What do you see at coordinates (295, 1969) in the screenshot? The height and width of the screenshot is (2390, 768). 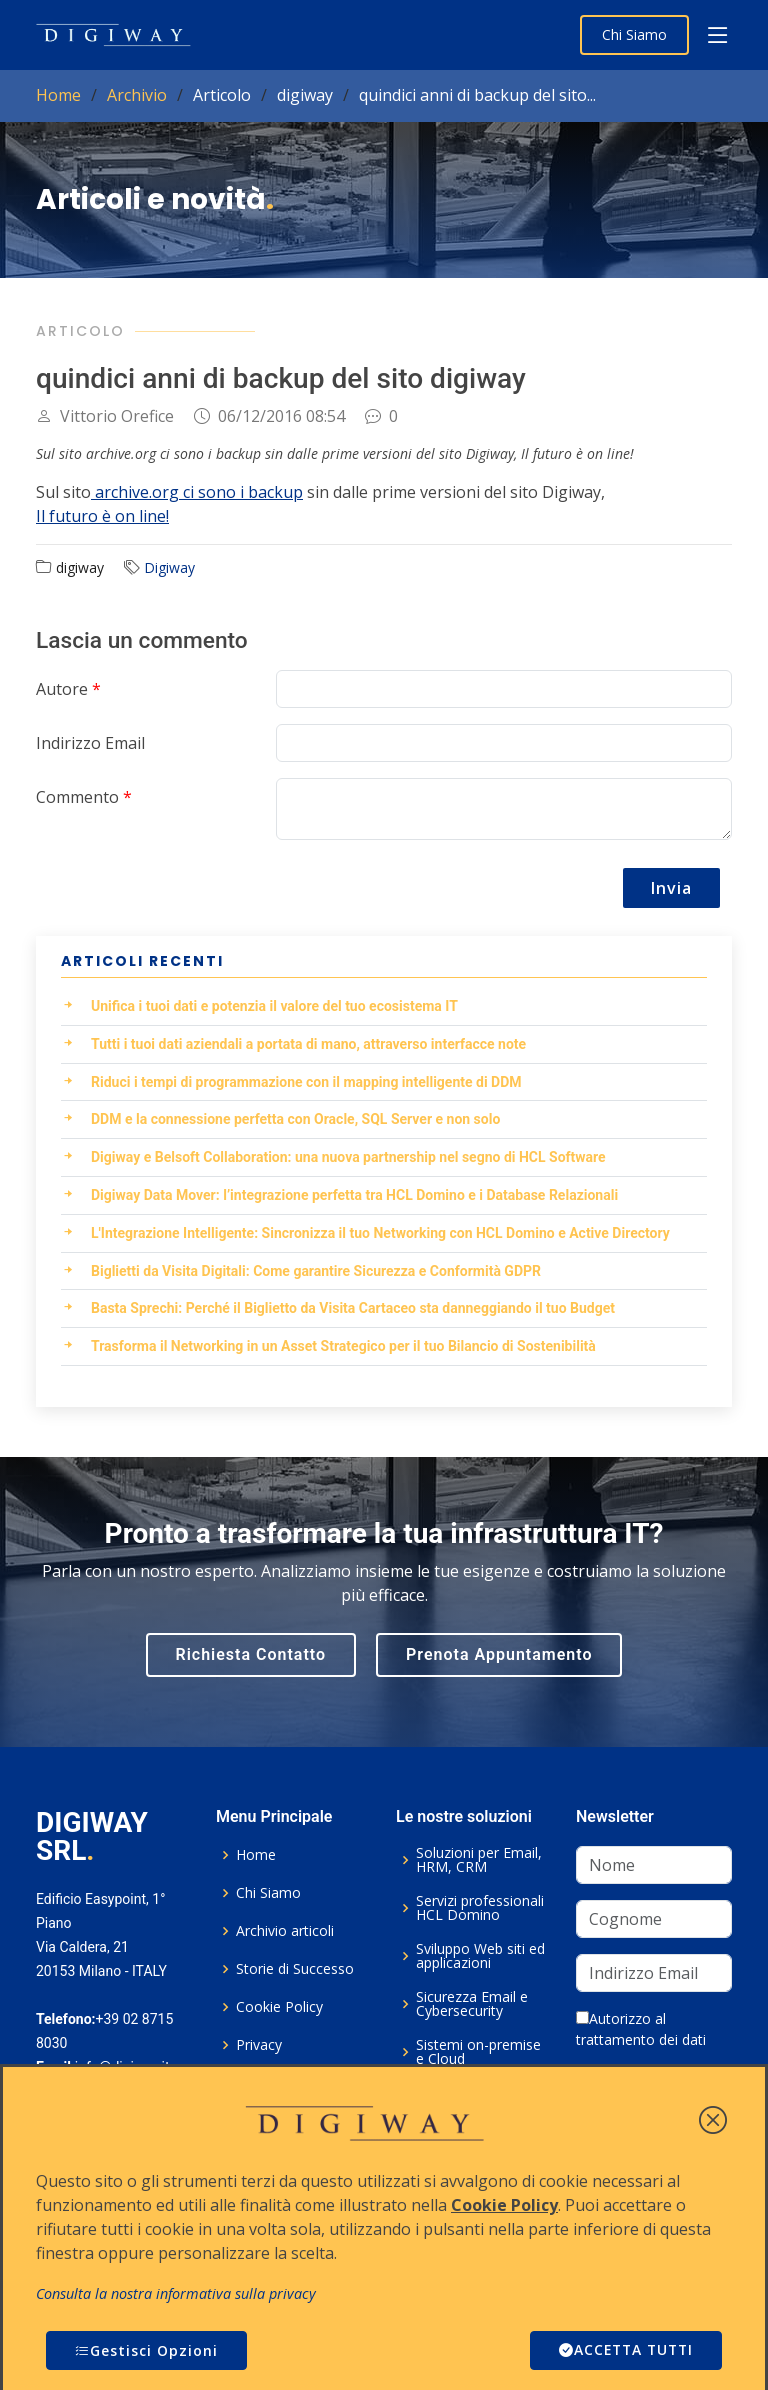 I see `Storie di Successo` at bounding box center [295, 1969].